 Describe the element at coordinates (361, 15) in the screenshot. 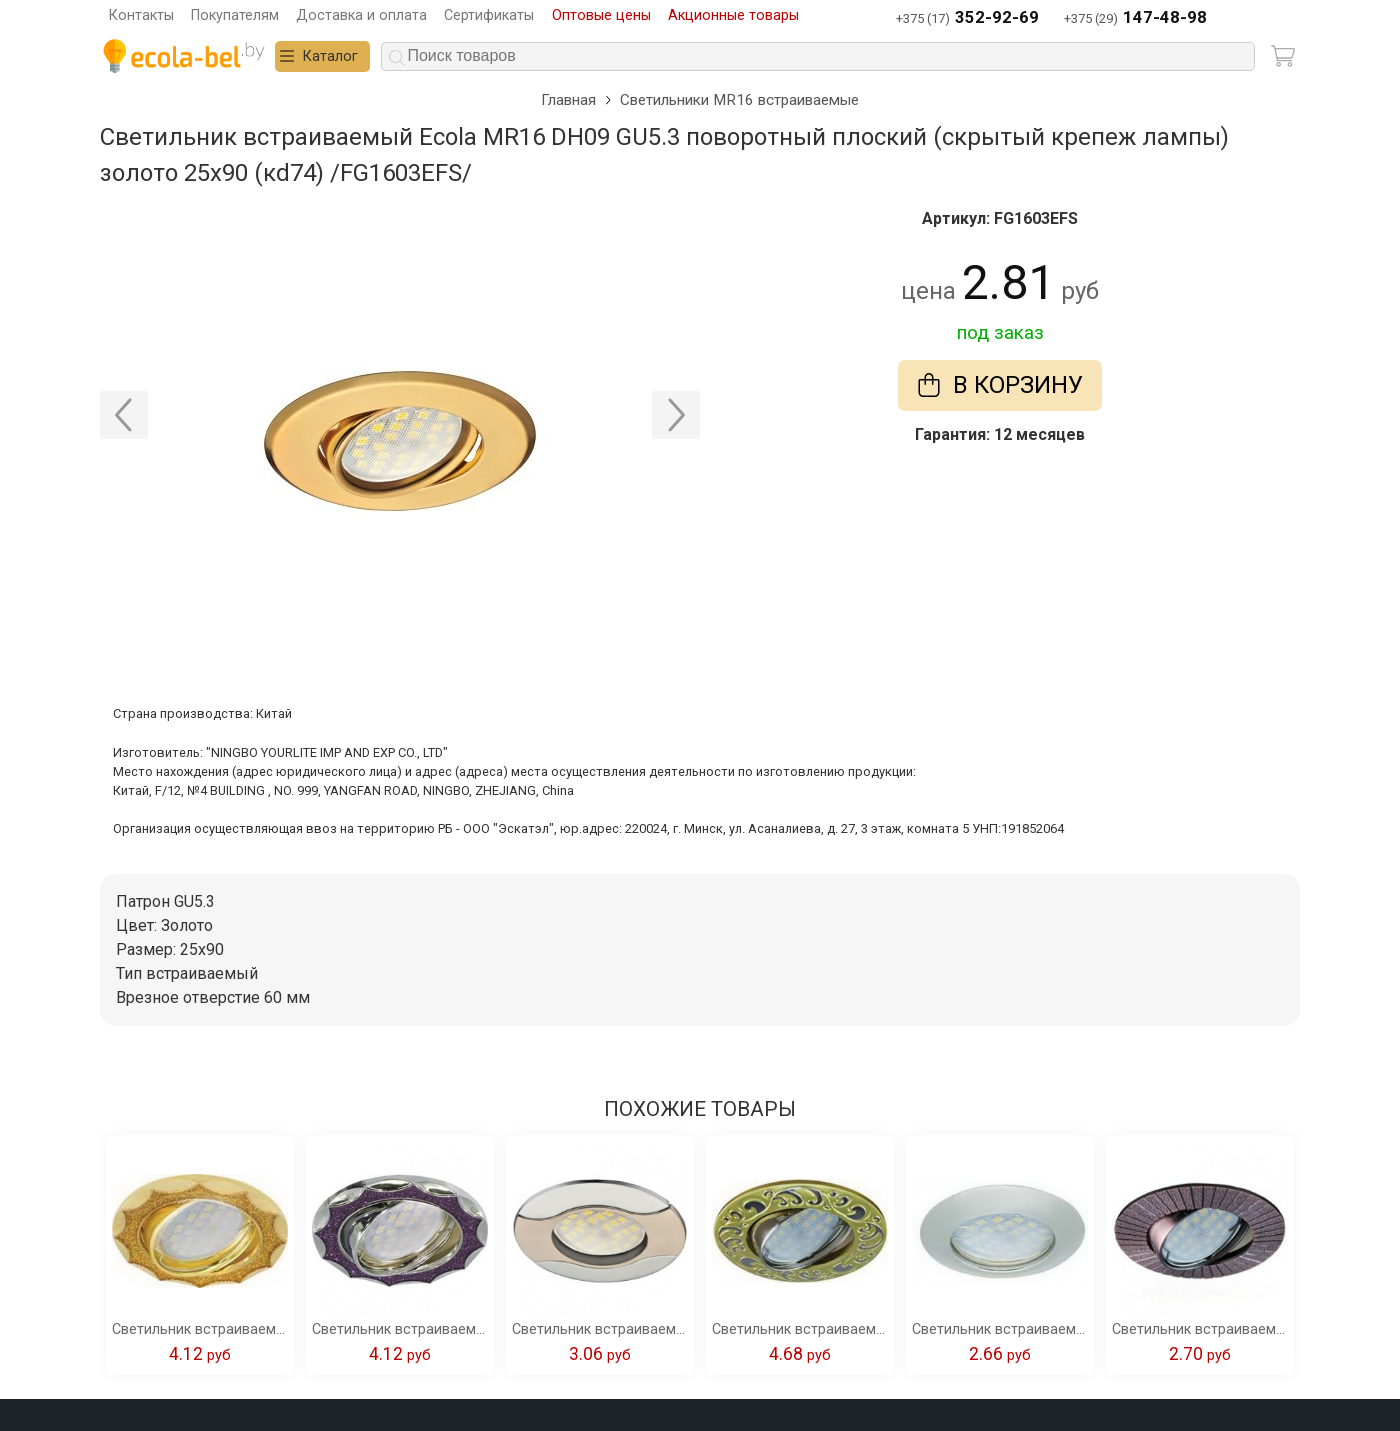

I see `Доставка и оплата` at that location.